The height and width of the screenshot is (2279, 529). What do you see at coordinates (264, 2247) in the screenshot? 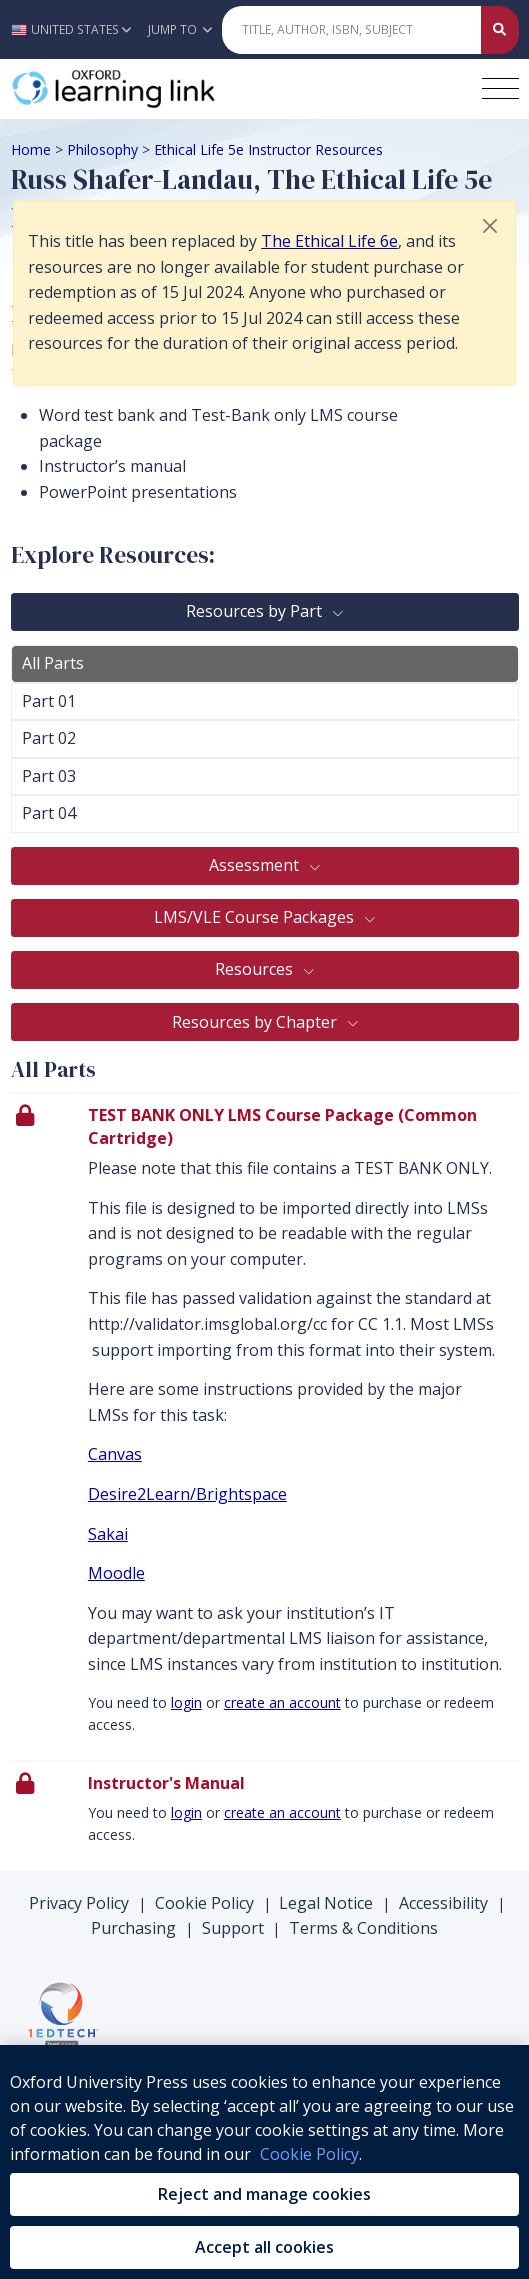
I see `Accept all cookies` at bounding box center [264, 2247].